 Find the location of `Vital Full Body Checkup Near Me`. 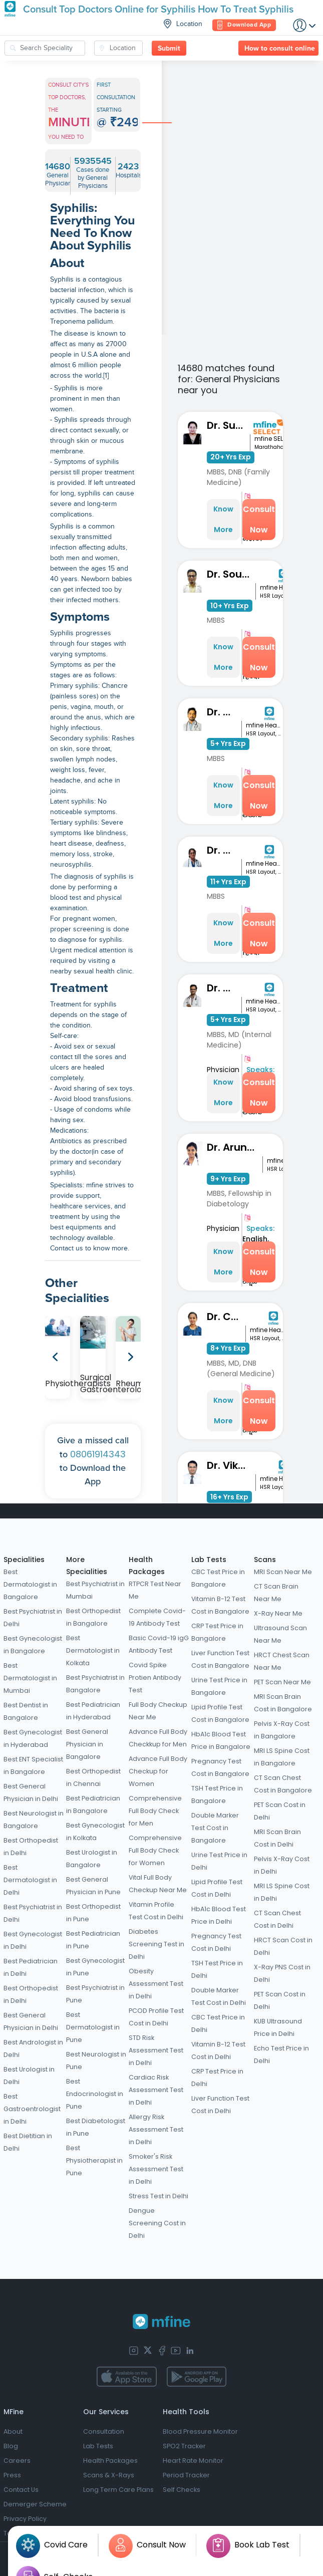

Vital Full Body Checkup Near Me is located at coordinates (158, 1883).